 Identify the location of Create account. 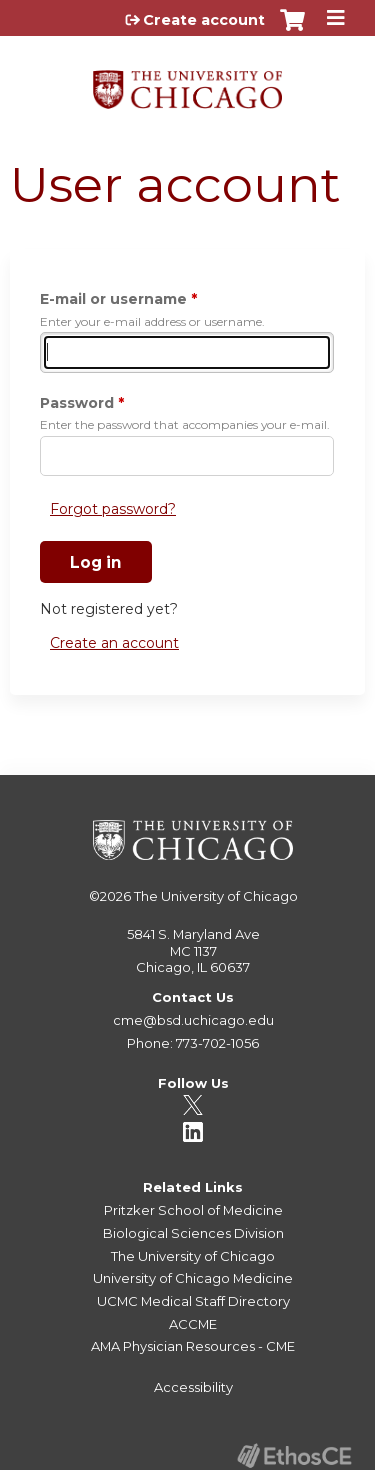
(204, 20).